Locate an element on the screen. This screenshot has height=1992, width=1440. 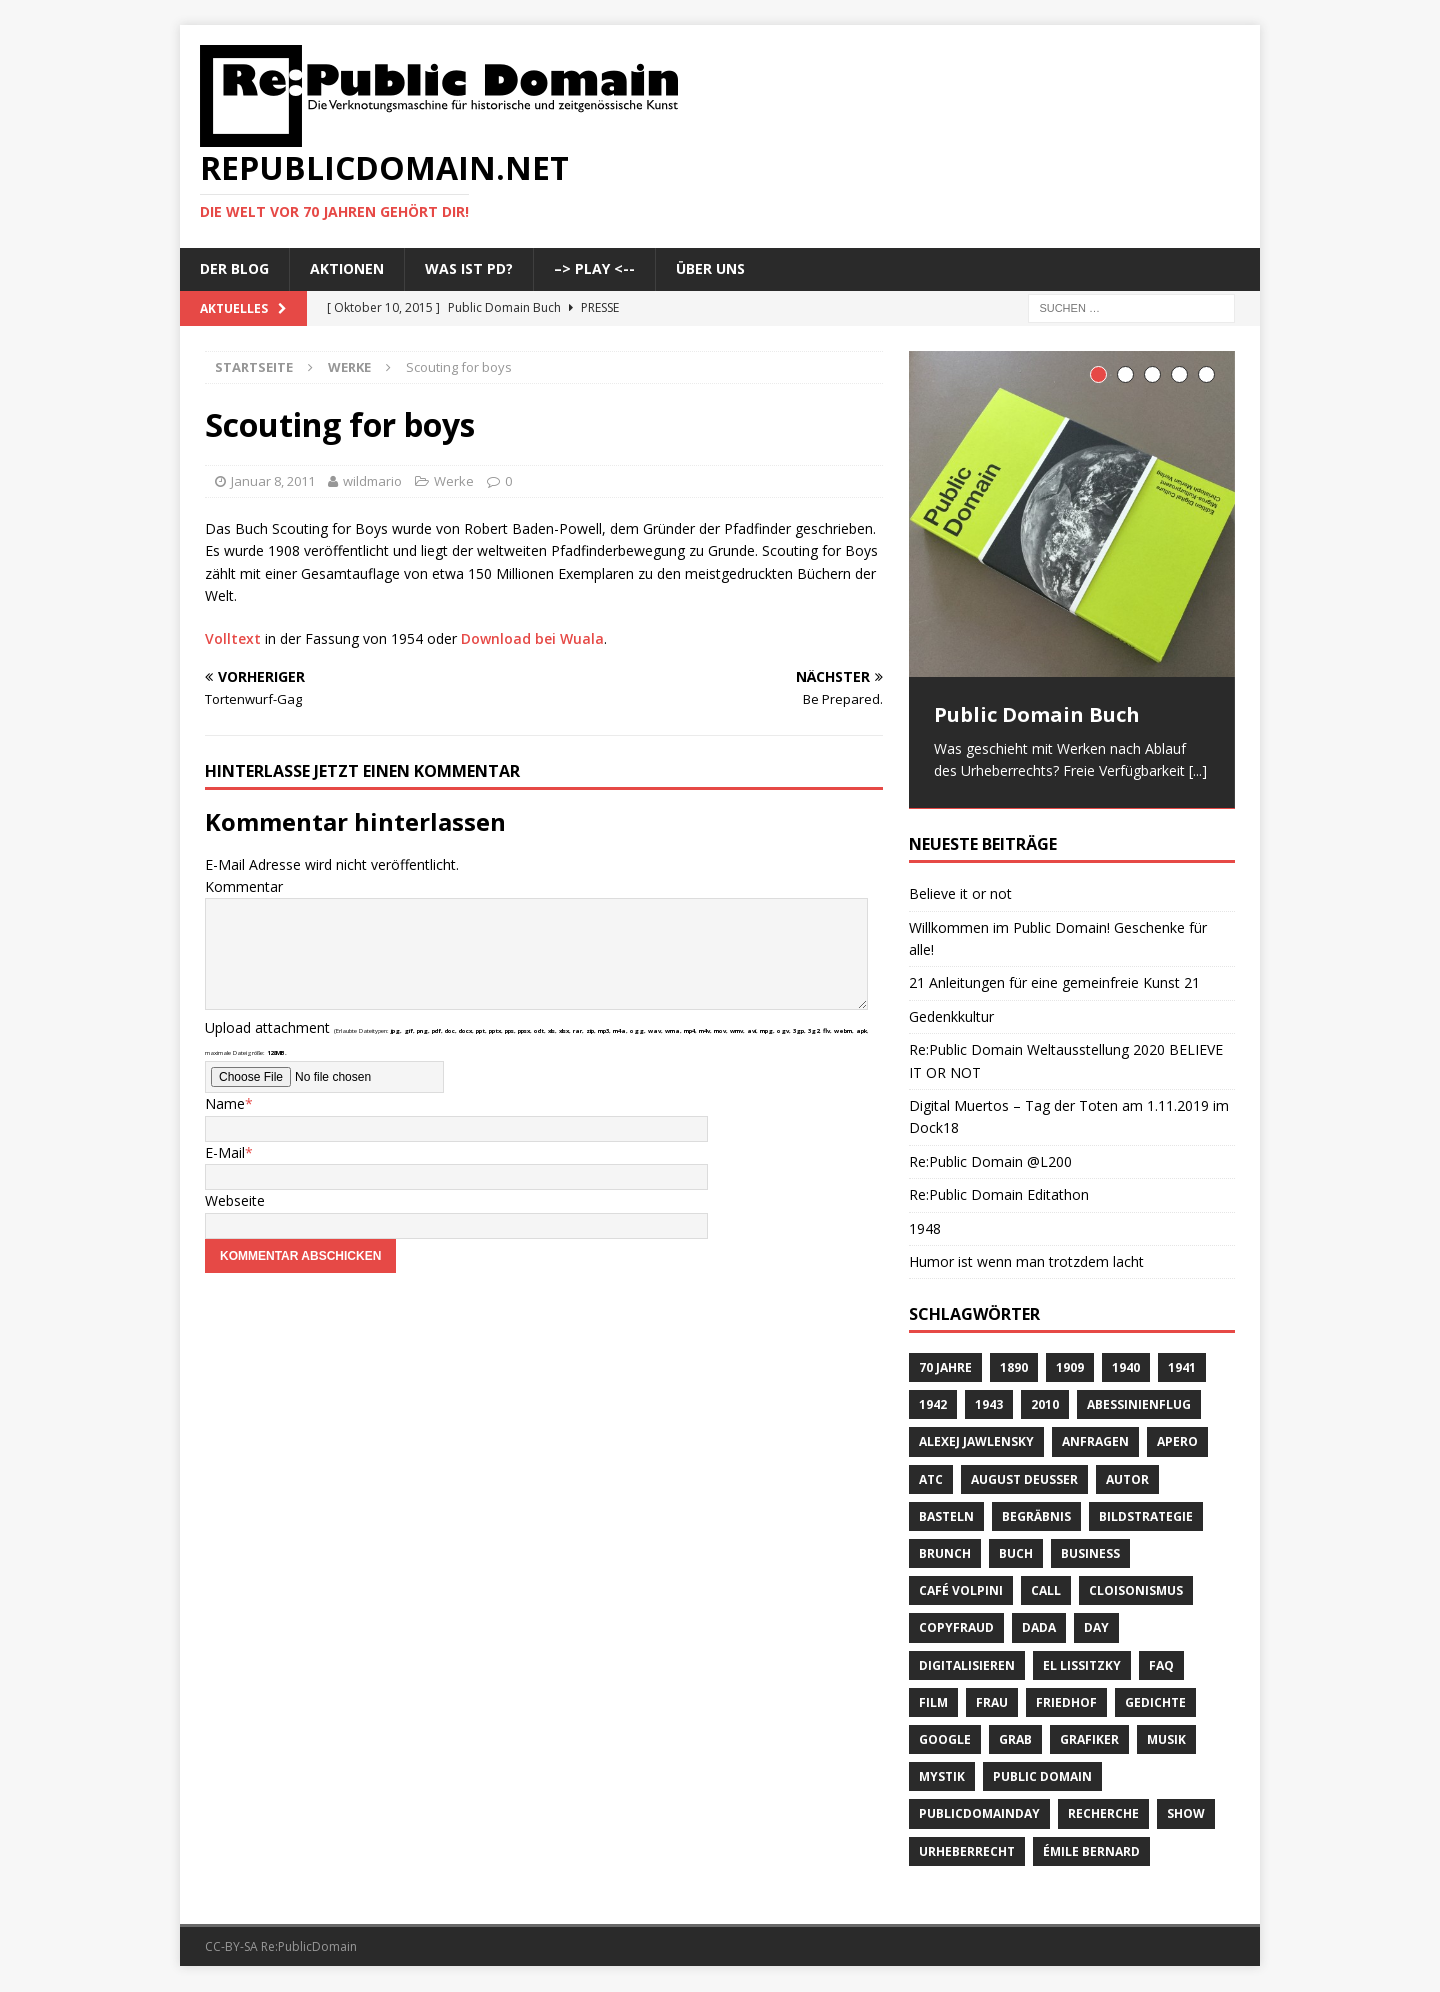
Was ist PD? is located at coordinates (469, 268).